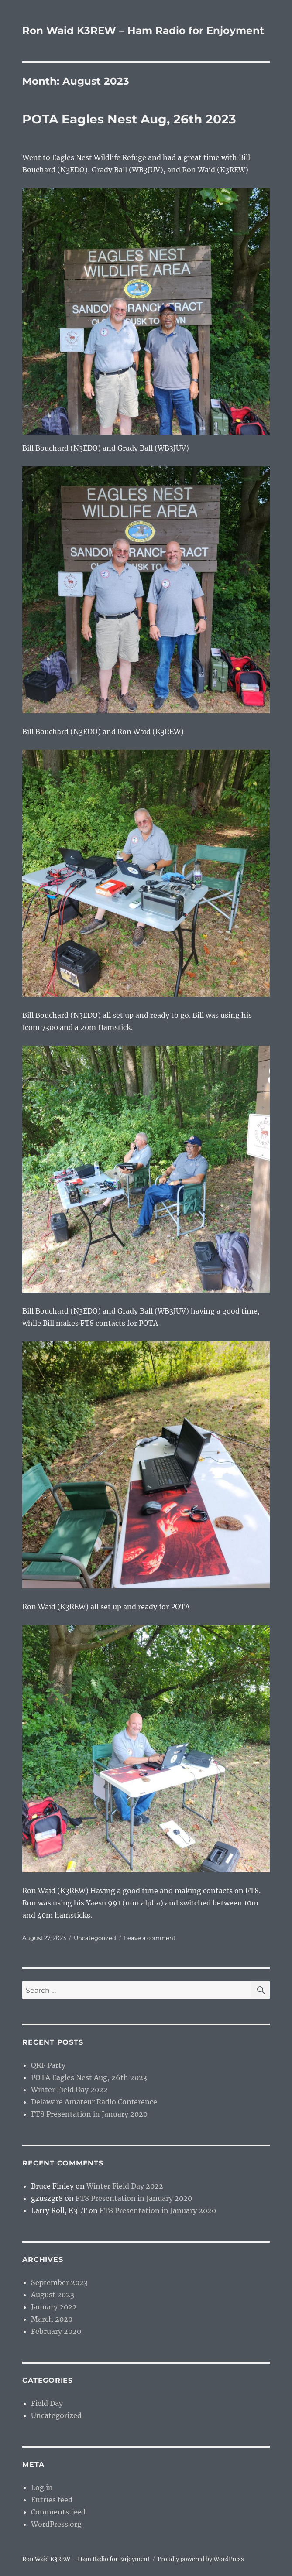 This screenshot has width=292, height=2576. Describe the element at coordinates (143, 30) in the screenshot. I see `Ron Waid K3REW – Ham Radio for Enjoyment` at that location.